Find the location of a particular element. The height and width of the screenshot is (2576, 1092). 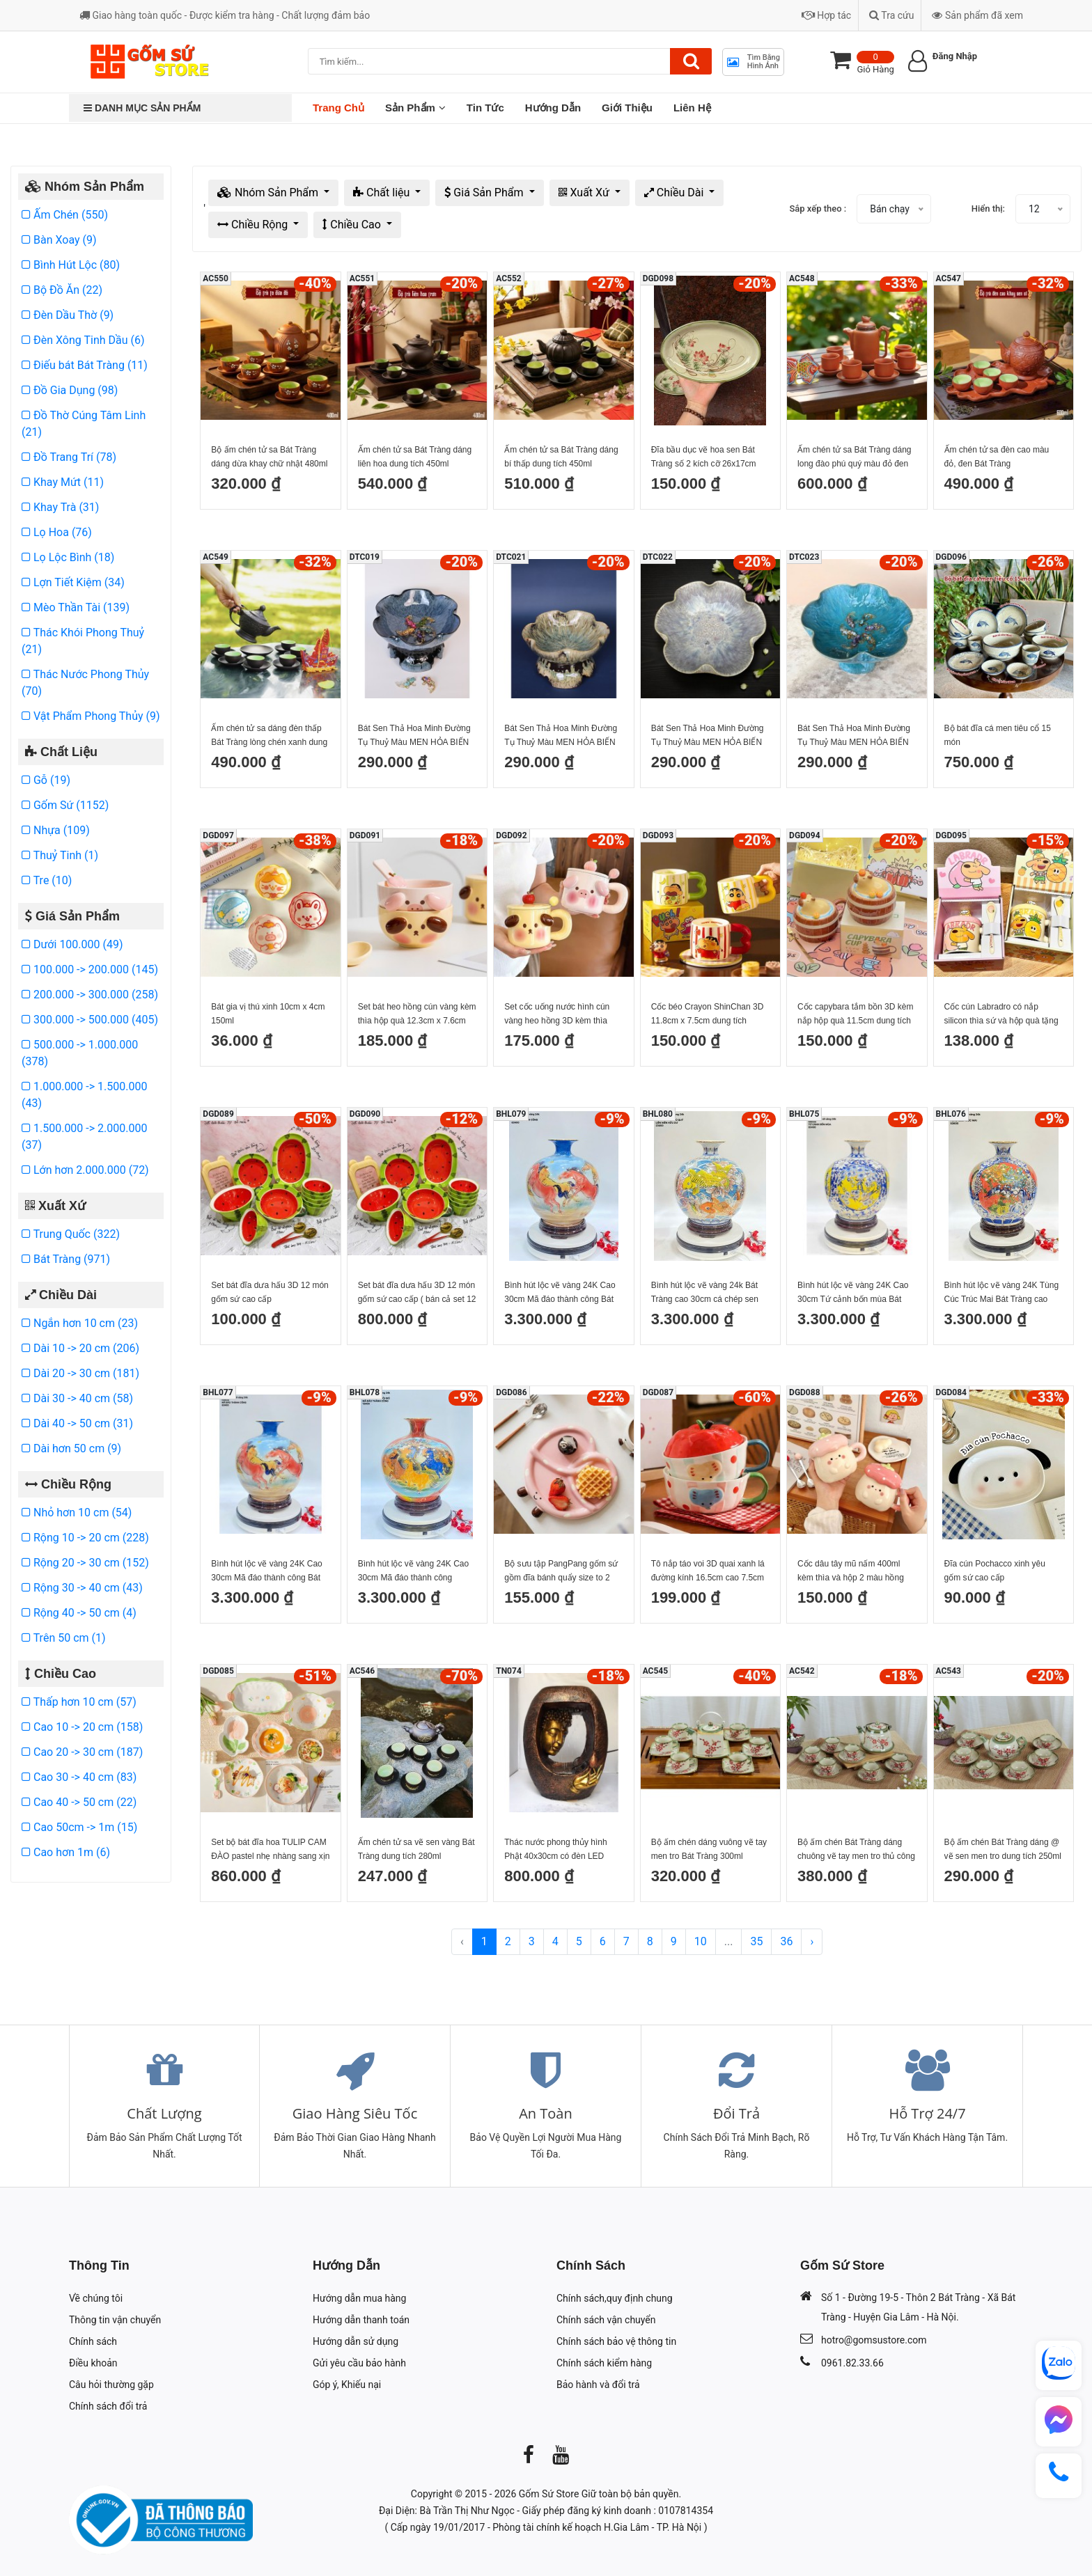

Đĩa bầu dục vẽ hoa sen Bát Tràng số 2 kích cỡ 26x17cm is located at coordinates (703, 457).